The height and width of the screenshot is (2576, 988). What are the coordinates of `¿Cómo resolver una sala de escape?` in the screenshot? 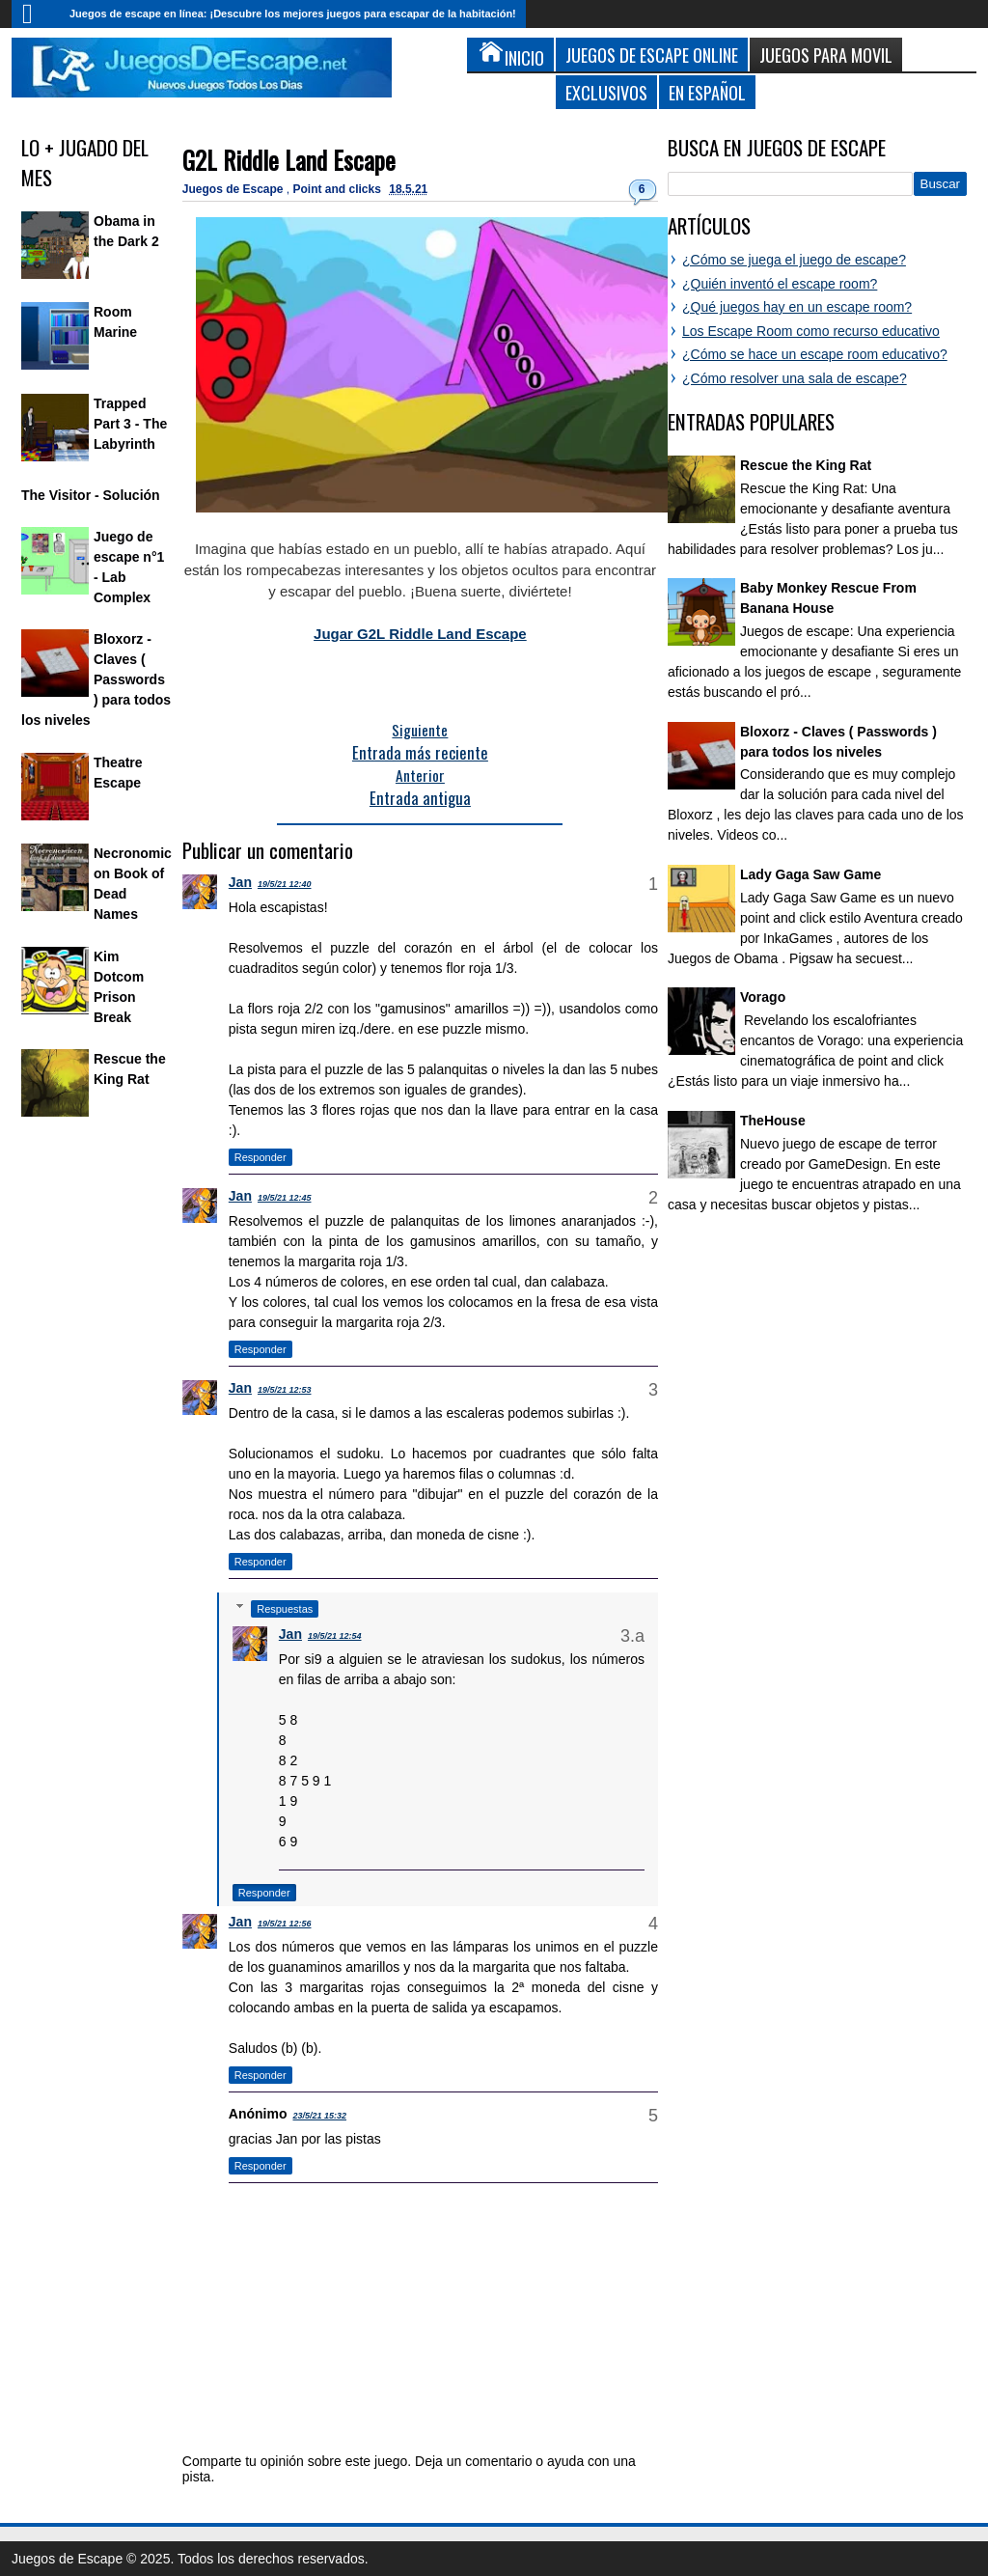 It's located at (794, 378).